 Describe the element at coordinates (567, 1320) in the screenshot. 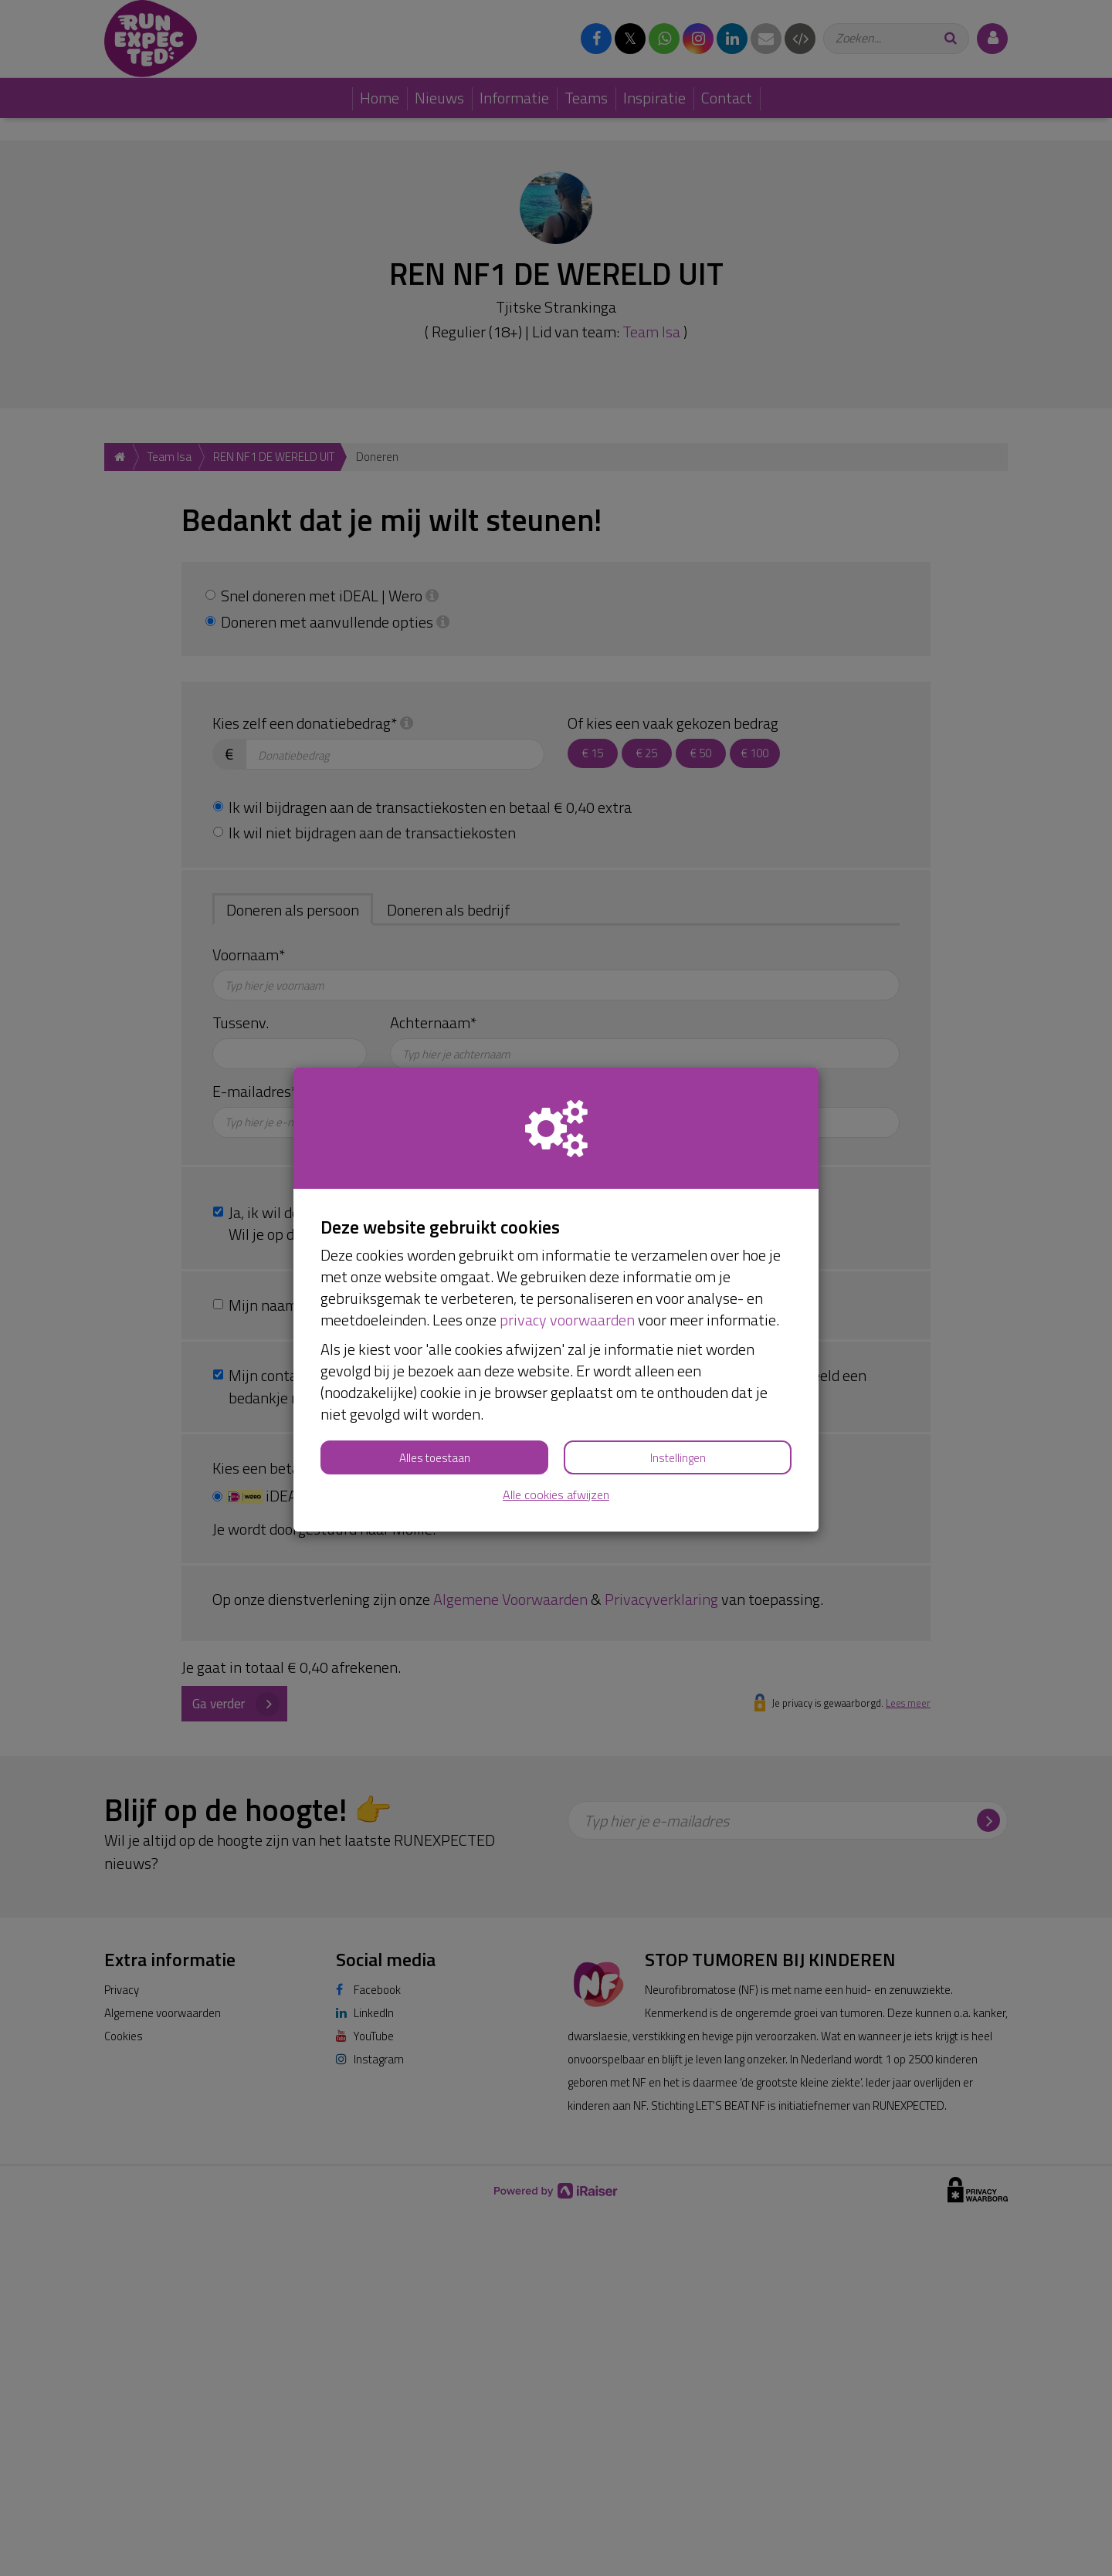

I see `privacy voorwaarden` at that location.